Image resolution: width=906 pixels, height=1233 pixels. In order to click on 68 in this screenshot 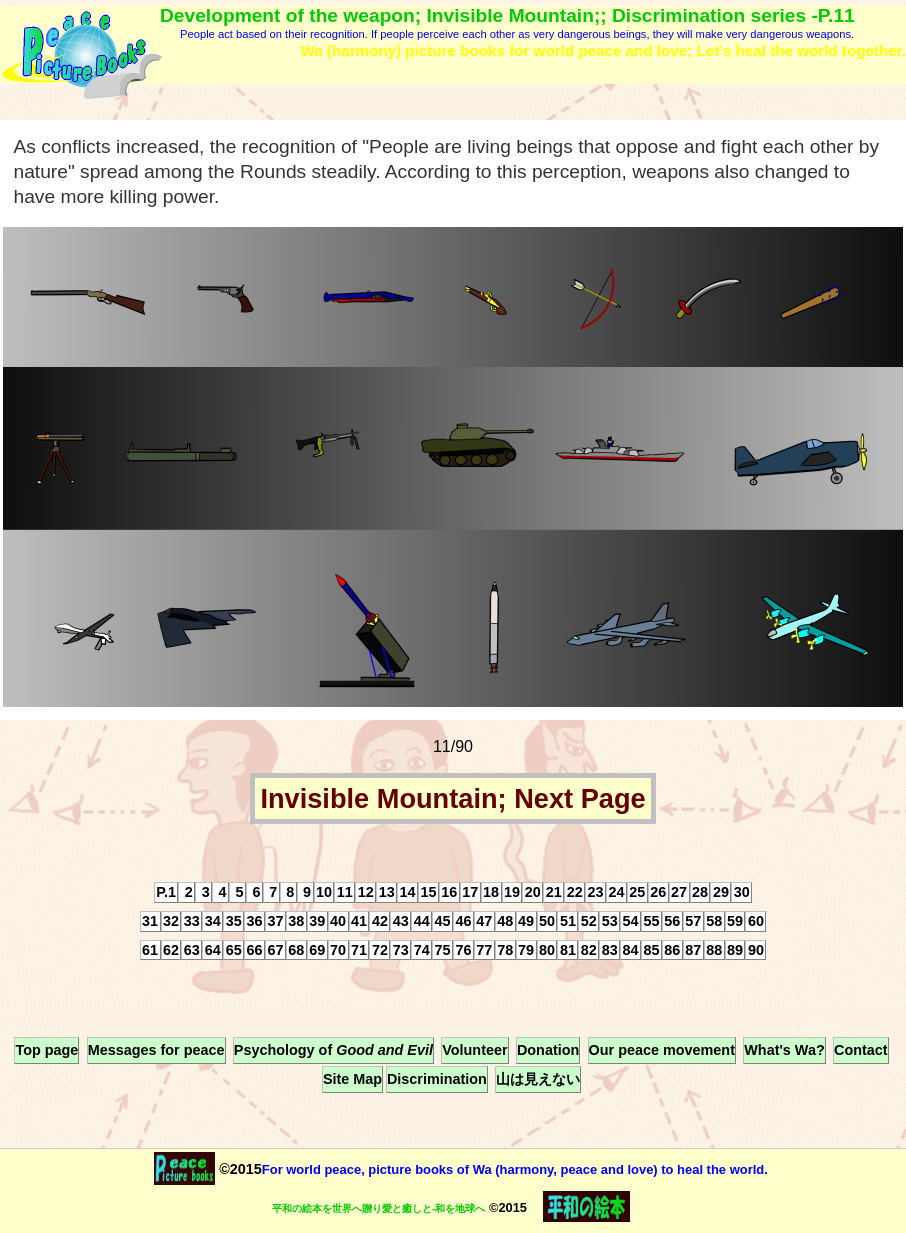, I will do `click(296, 950)`.